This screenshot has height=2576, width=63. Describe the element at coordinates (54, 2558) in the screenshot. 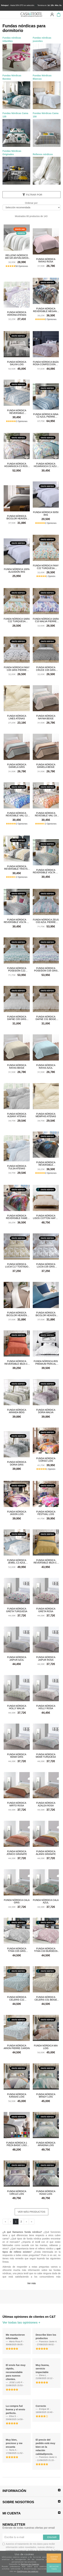

I see `Aceptar todas` at that location.